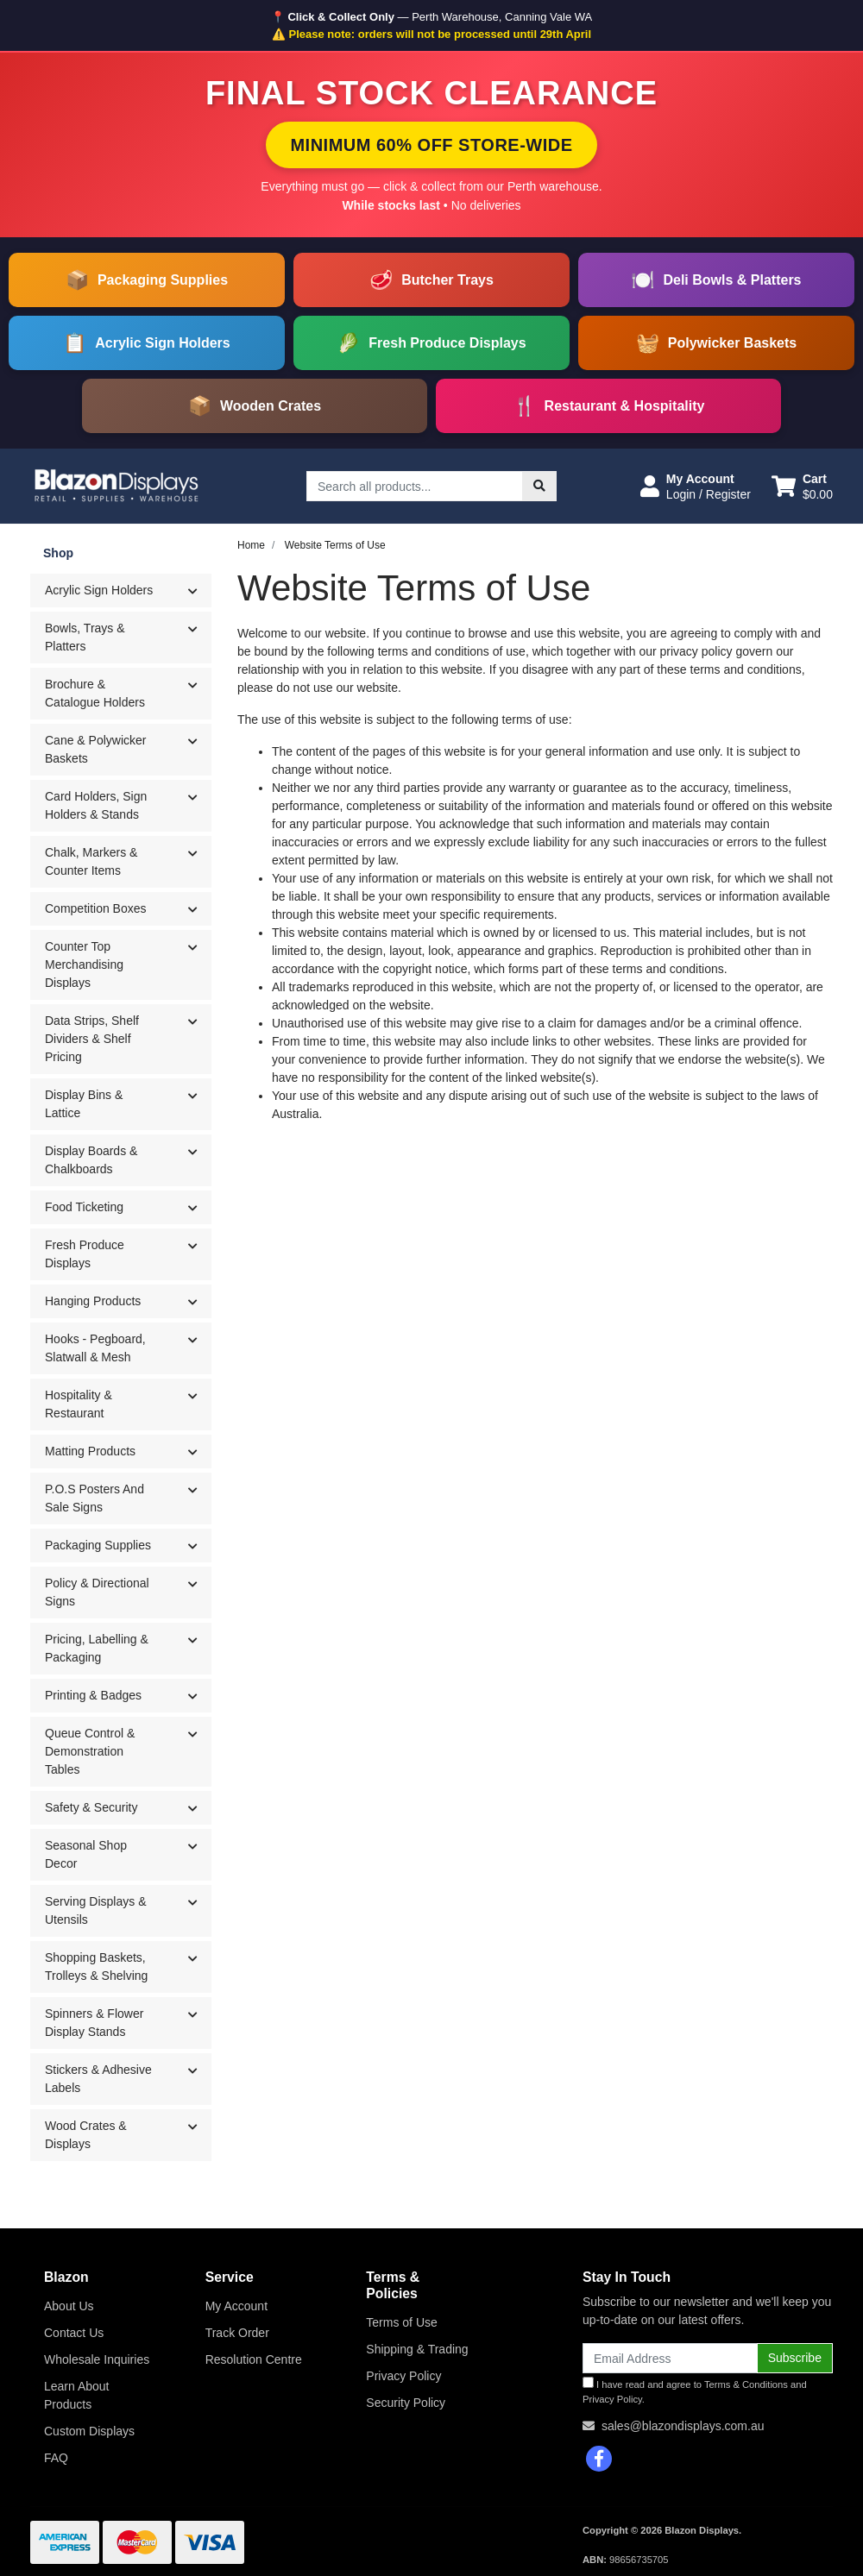 The width and height of the screenshot is (863, 2576). Describe the element at coordinates (405, 2403) in the screenshot. I see `Security Policy` at that location.